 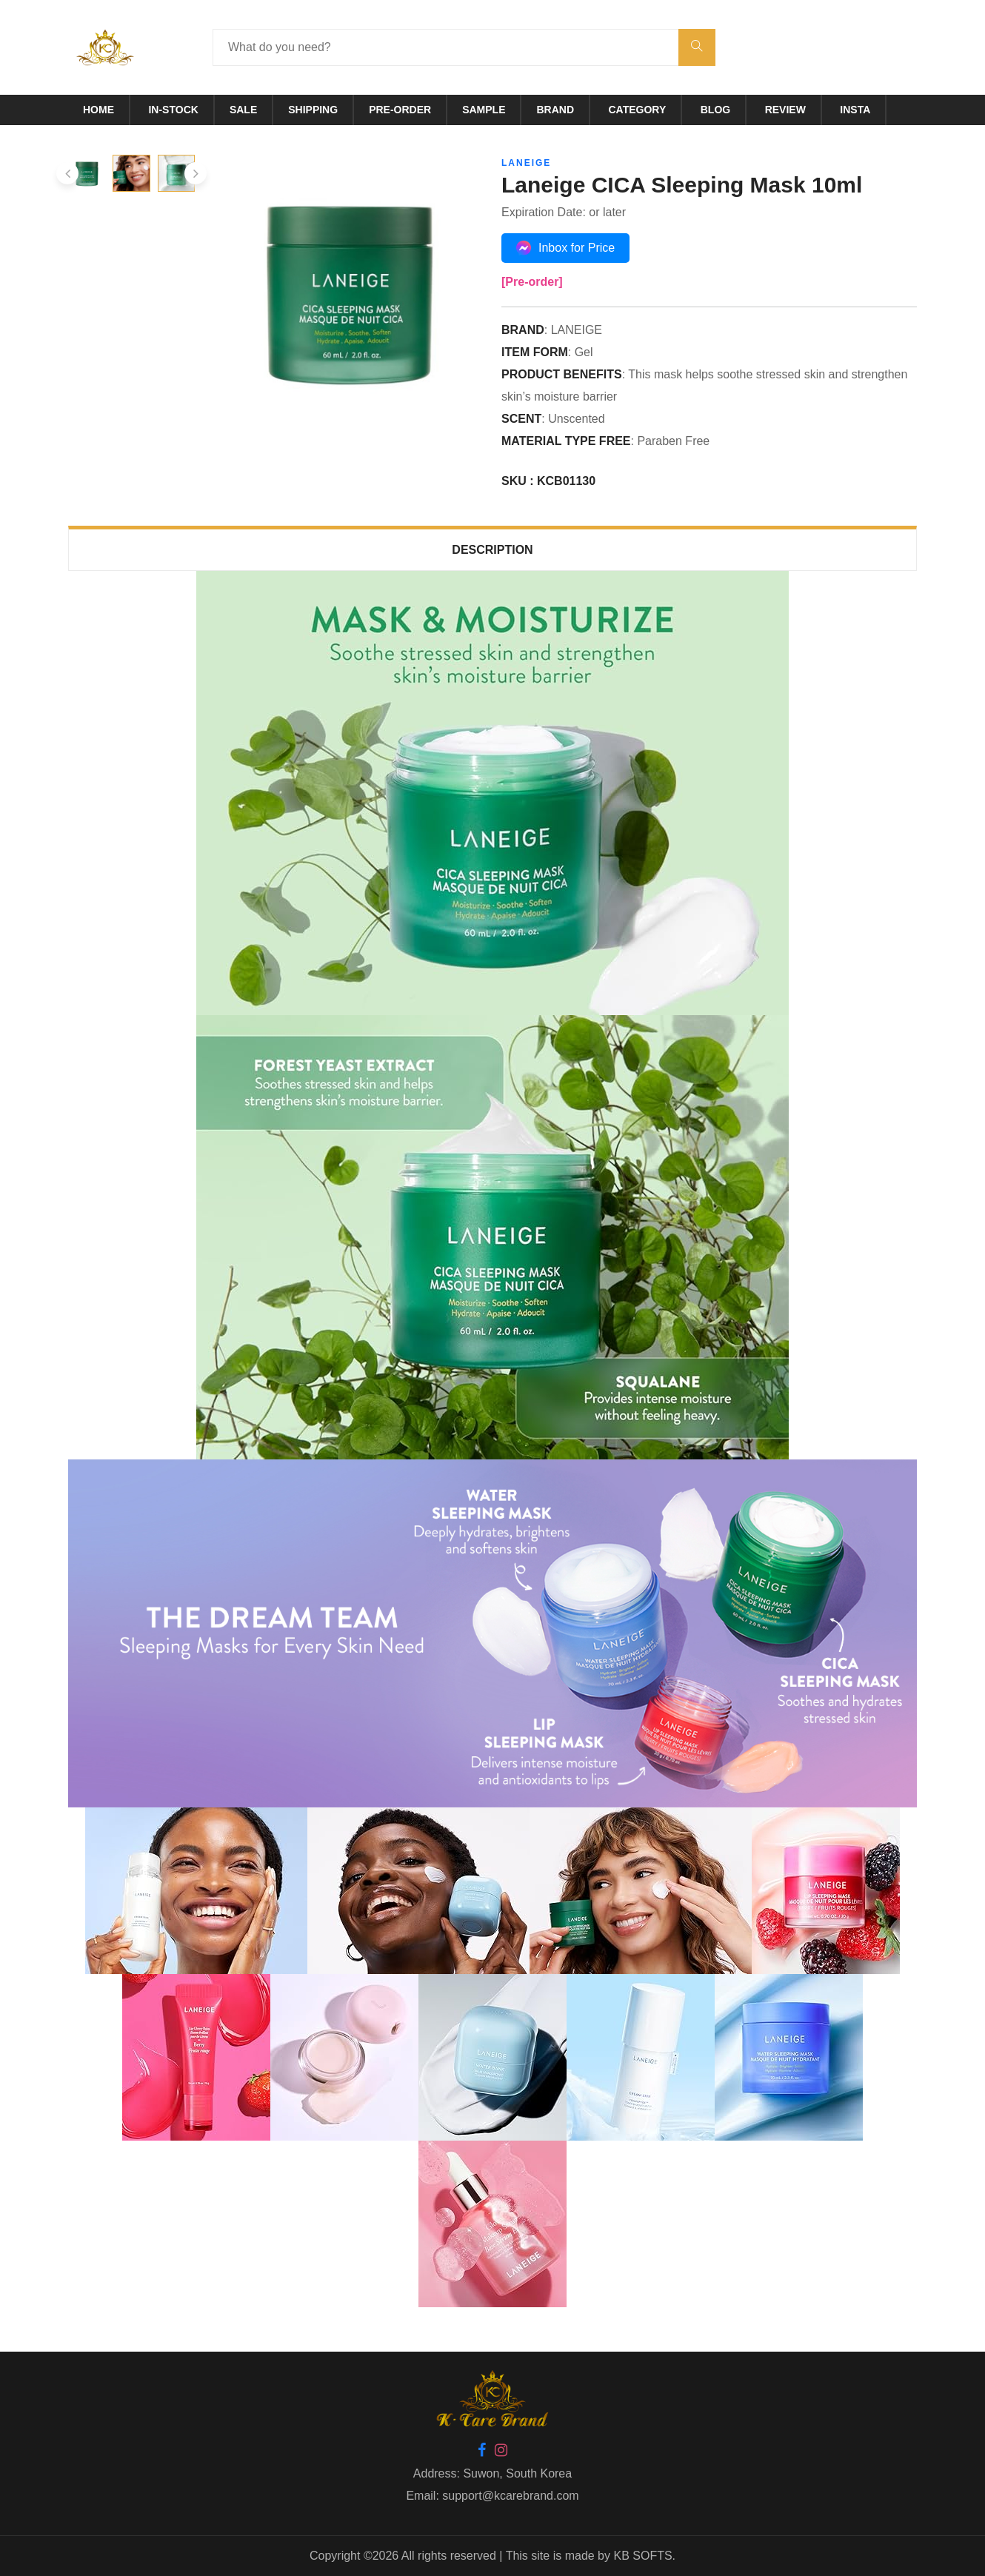 What do you see at coordinates (243, 110) in the screenshot?
I see `Sale` at bounding box center [243, 110].